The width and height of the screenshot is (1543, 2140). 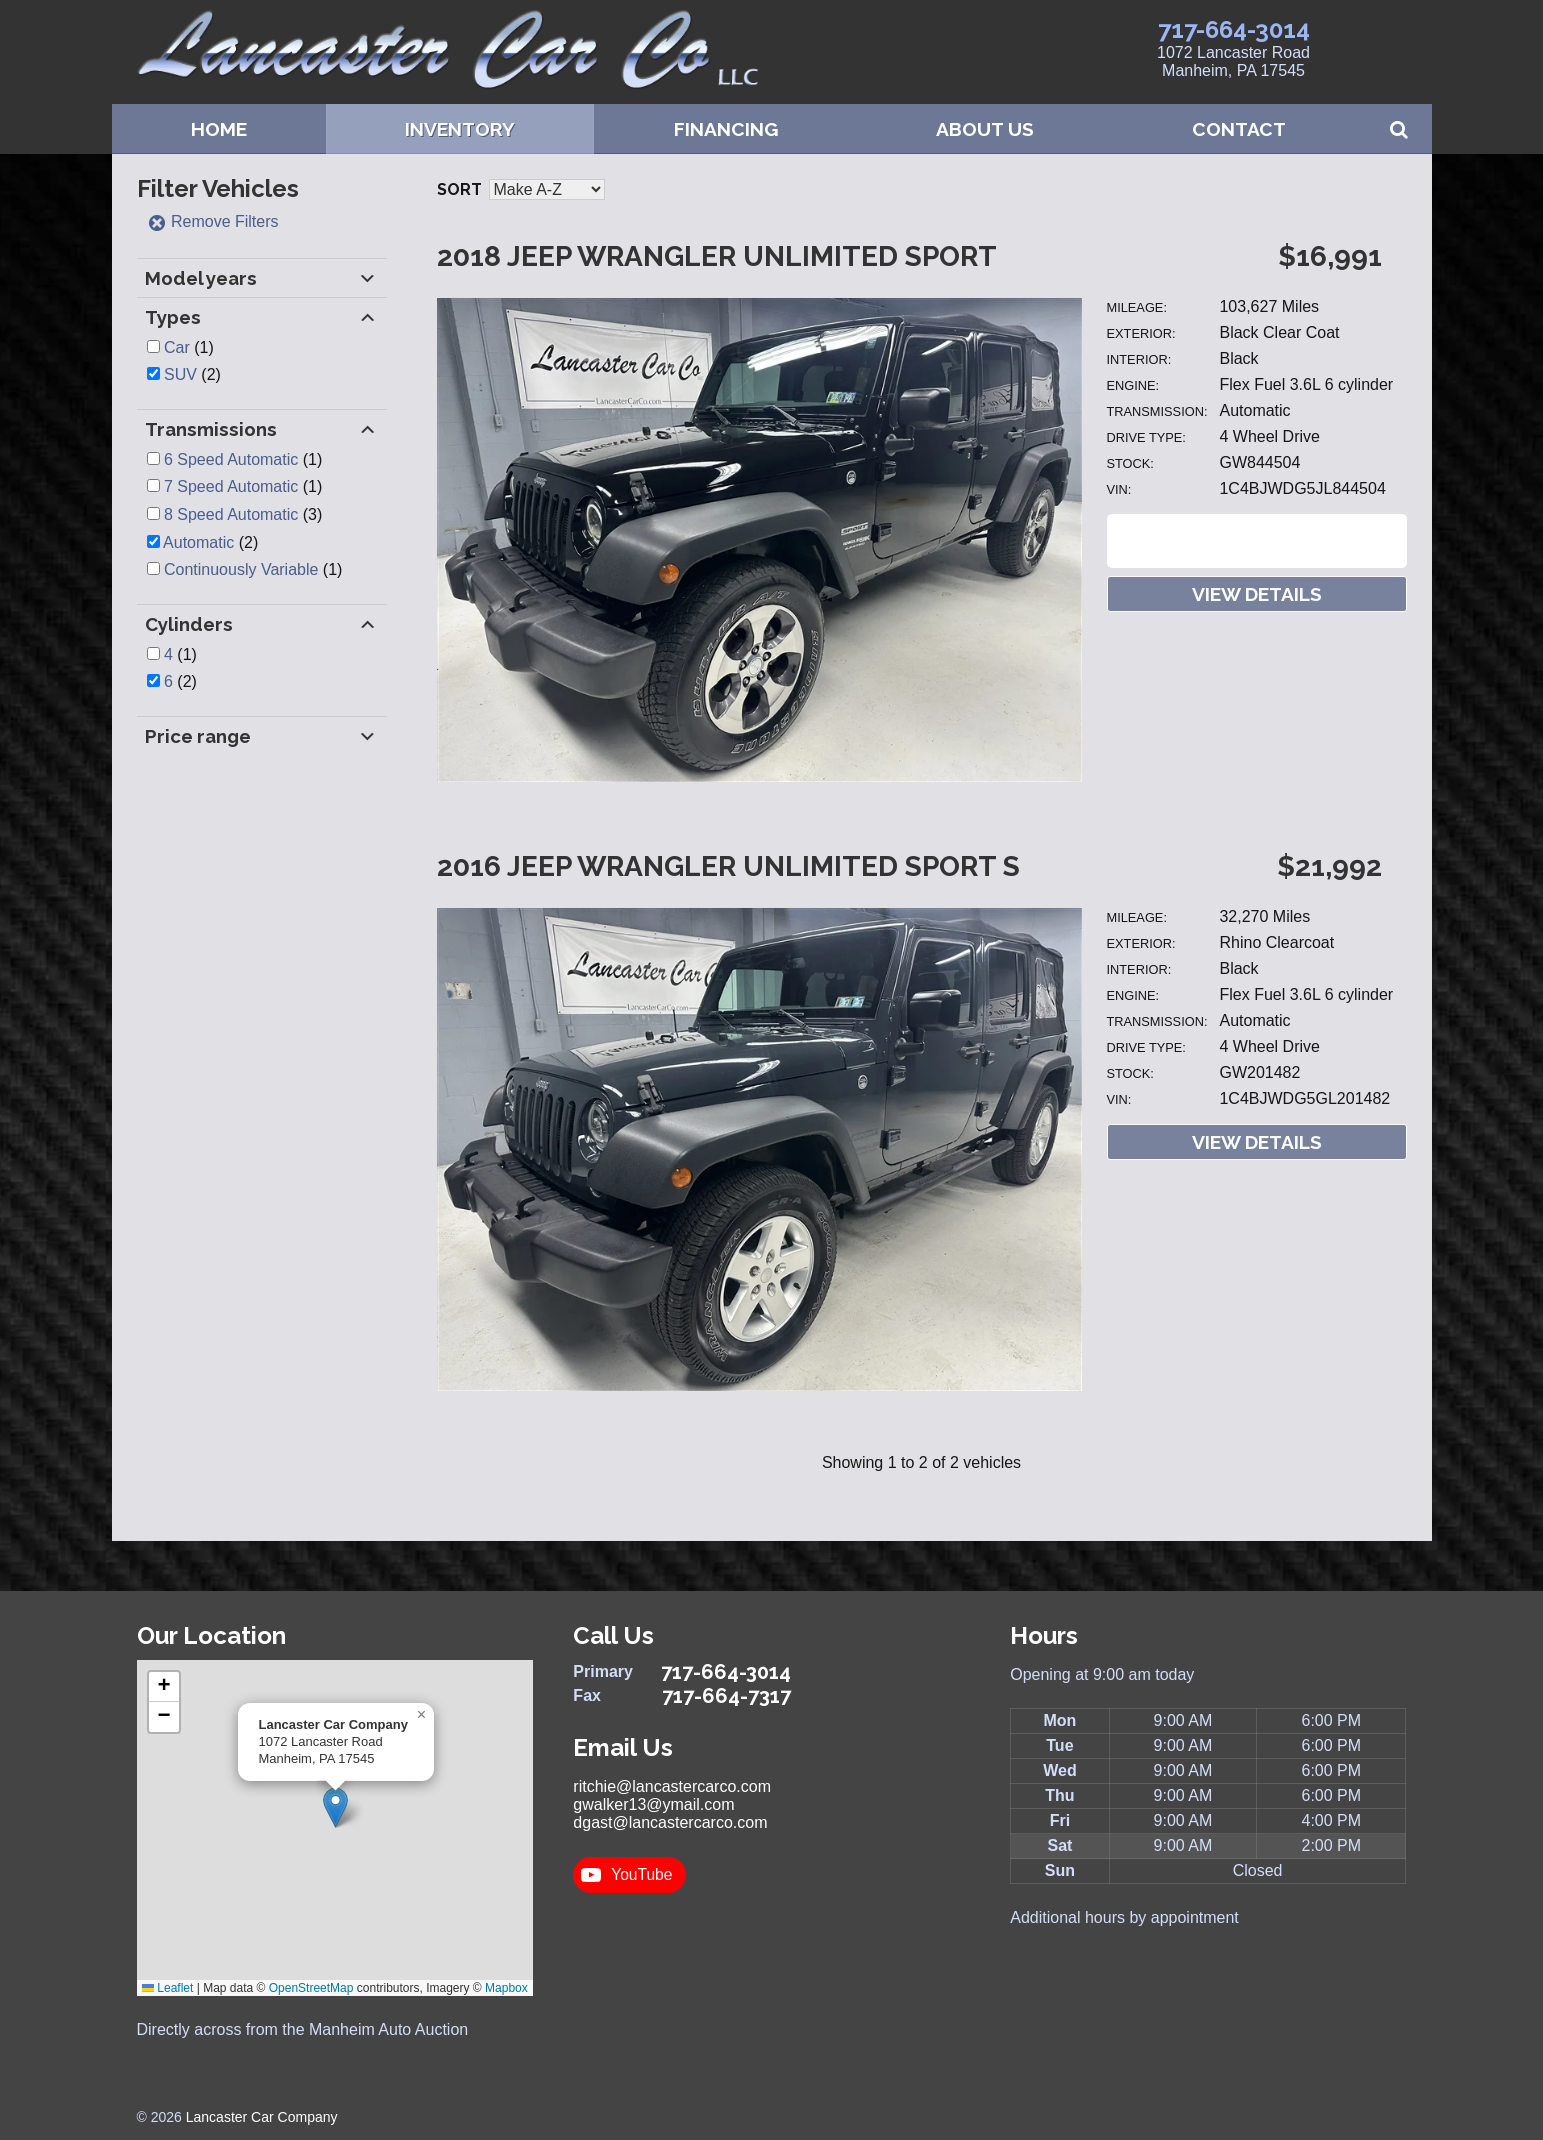 What do you see at coordinates (213, 221) in the screenshot?
I see `Remove Filters` at bounding box center [213, 221].